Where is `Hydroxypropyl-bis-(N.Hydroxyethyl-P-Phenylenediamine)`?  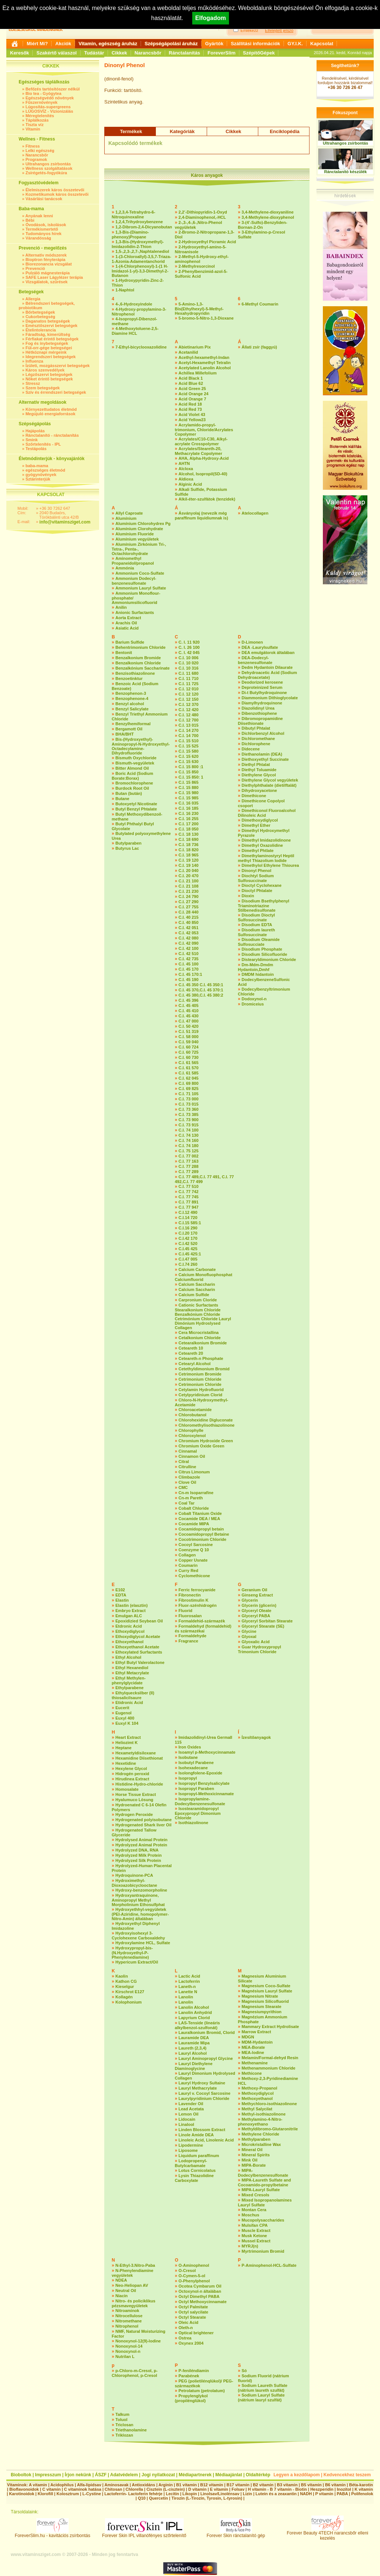
Hydroxypropyl-bis-(N.Hydroxyethyl-P-Phenylenediamine) is located at coordinates (132, 1952).